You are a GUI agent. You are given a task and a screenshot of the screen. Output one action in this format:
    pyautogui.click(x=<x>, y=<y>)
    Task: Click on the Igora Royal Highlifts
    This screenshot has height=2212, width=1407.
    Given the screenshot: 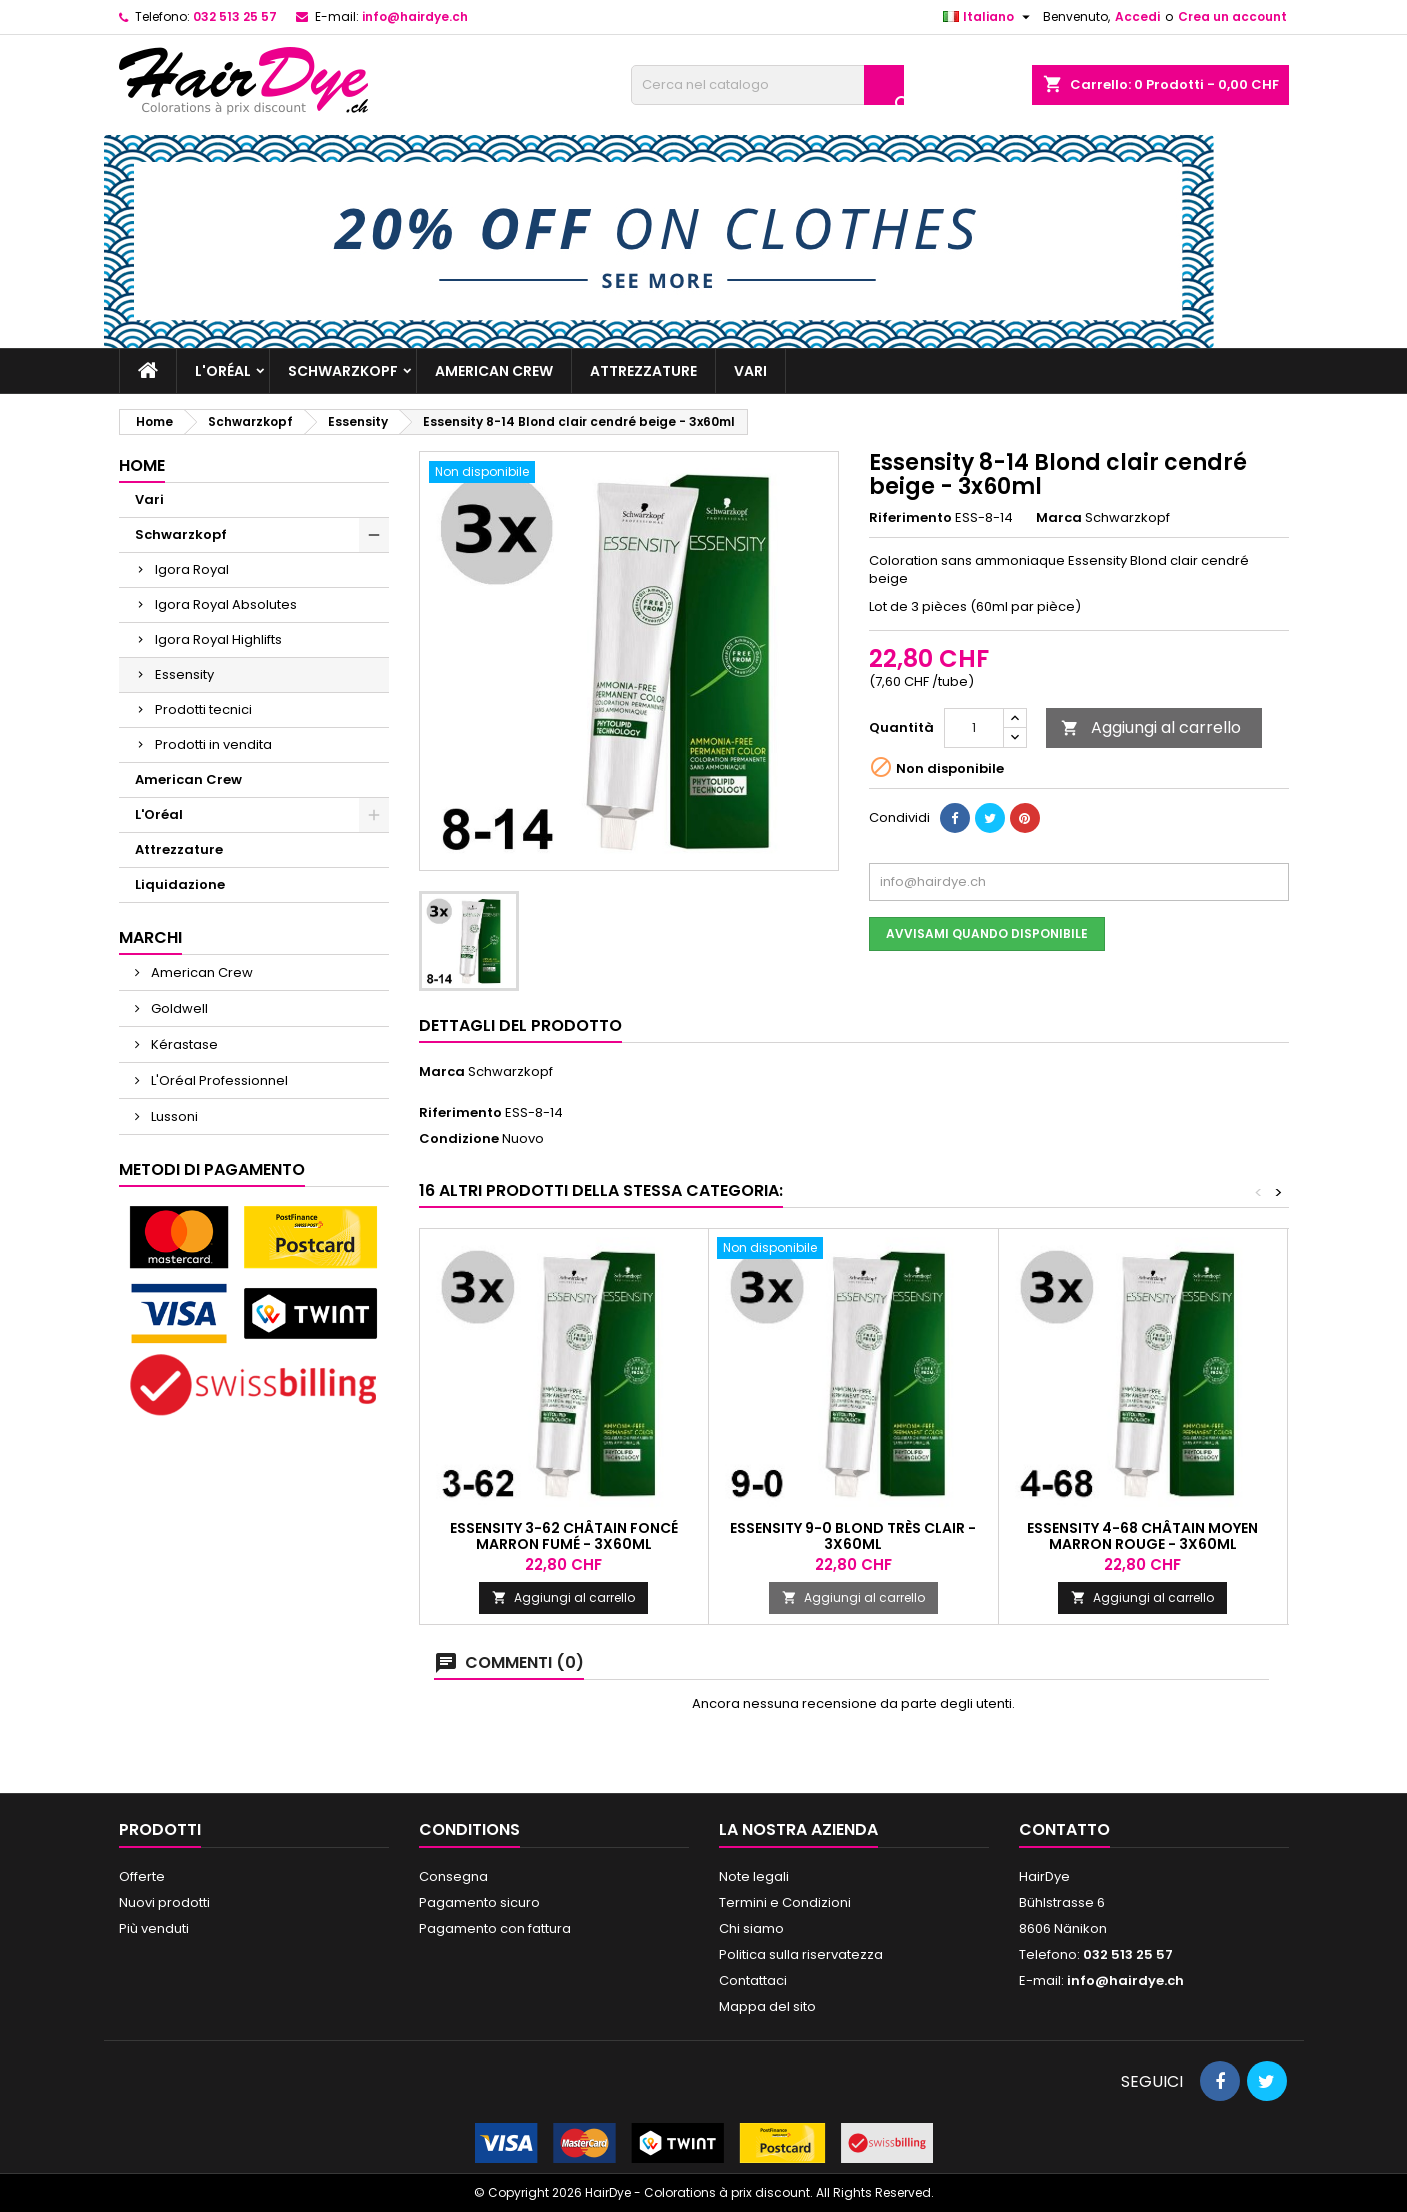 What is the action you would take?
    pyautogui.click(x=218, y=639)
    